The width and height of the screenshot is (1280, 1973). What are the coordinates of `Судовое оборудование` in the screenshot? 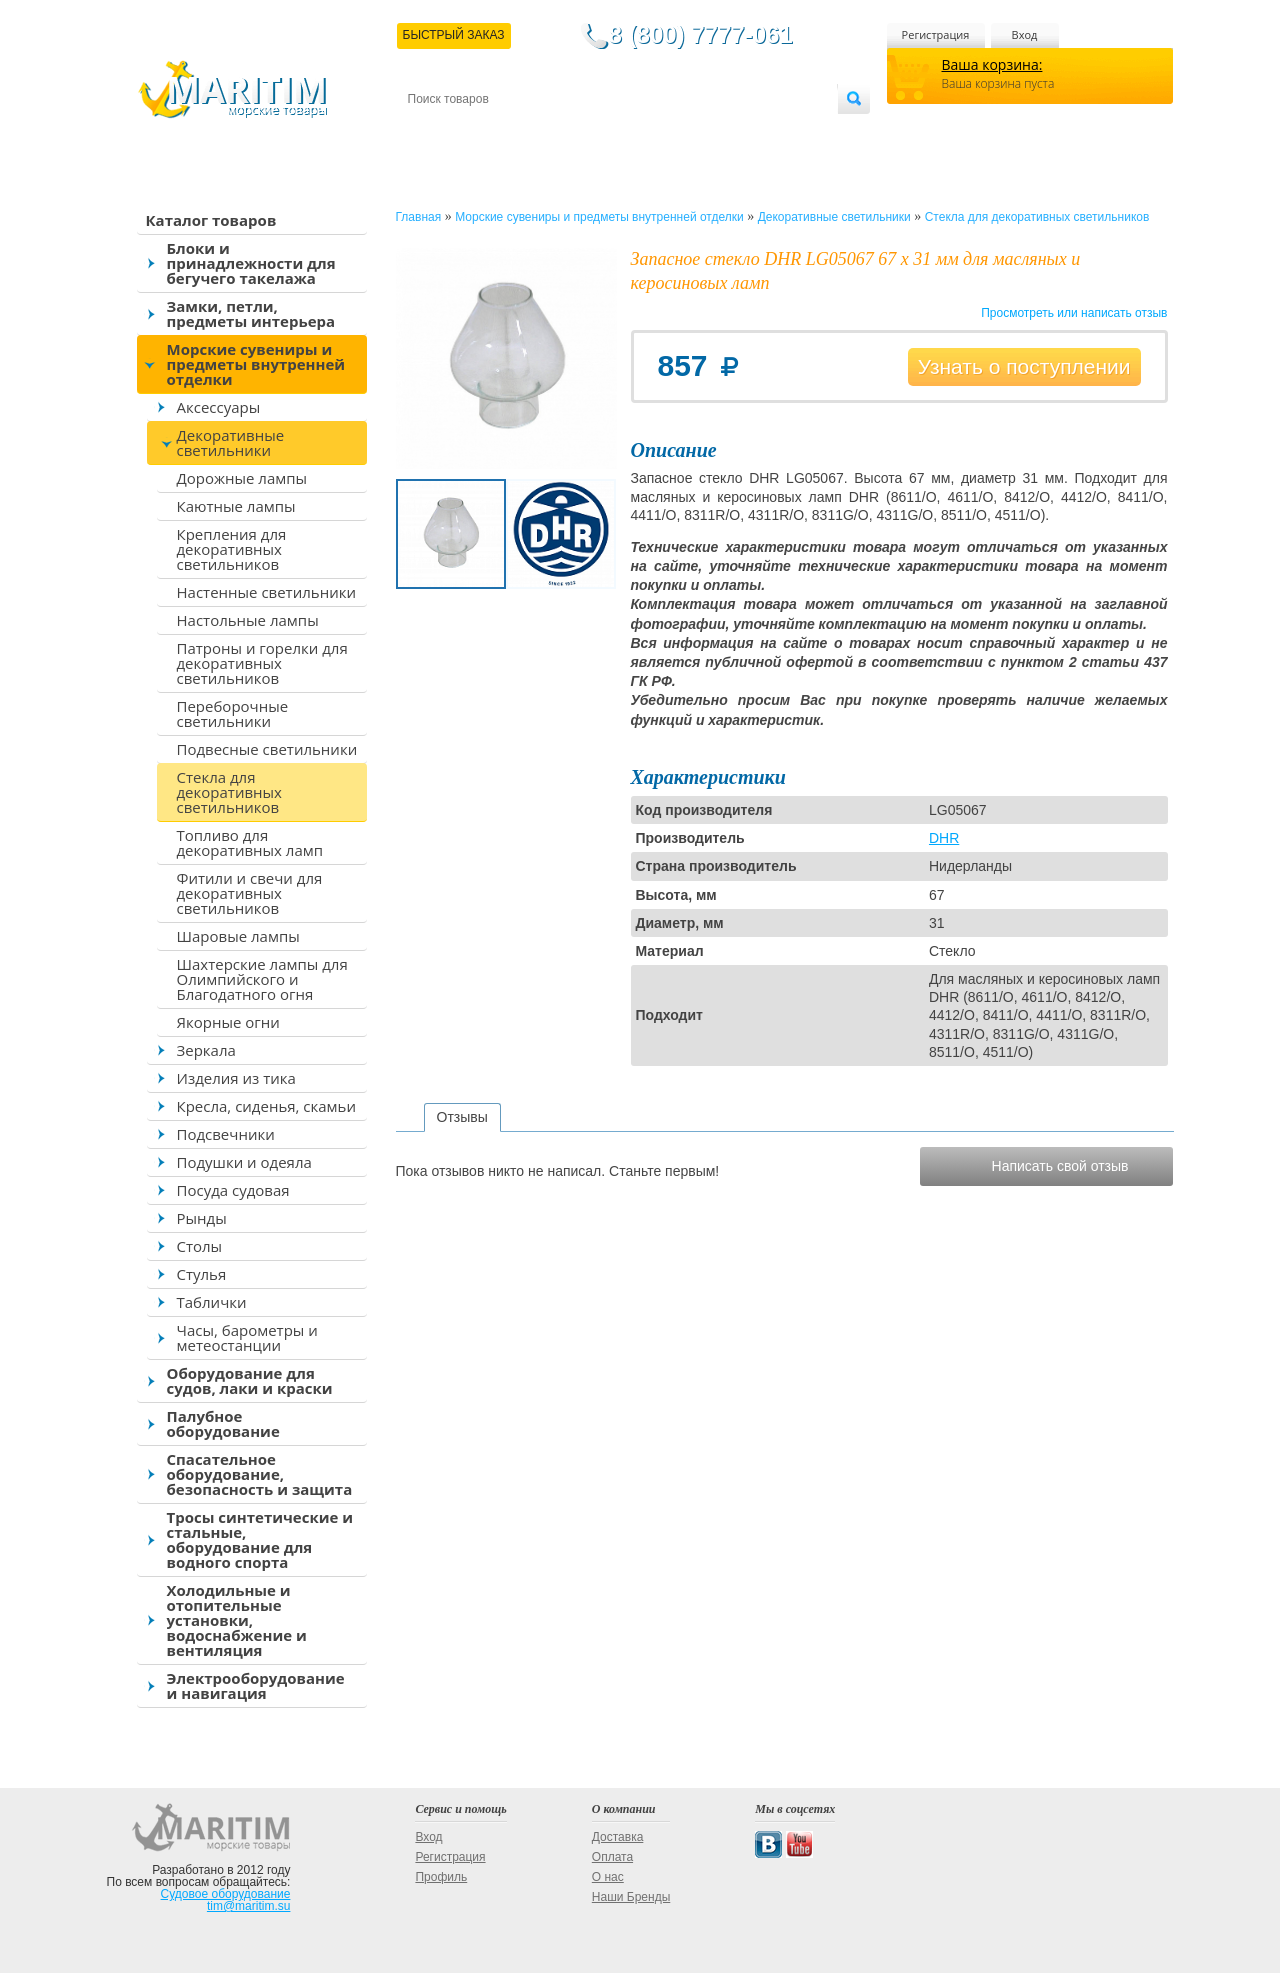 It's located at (226, 1894).